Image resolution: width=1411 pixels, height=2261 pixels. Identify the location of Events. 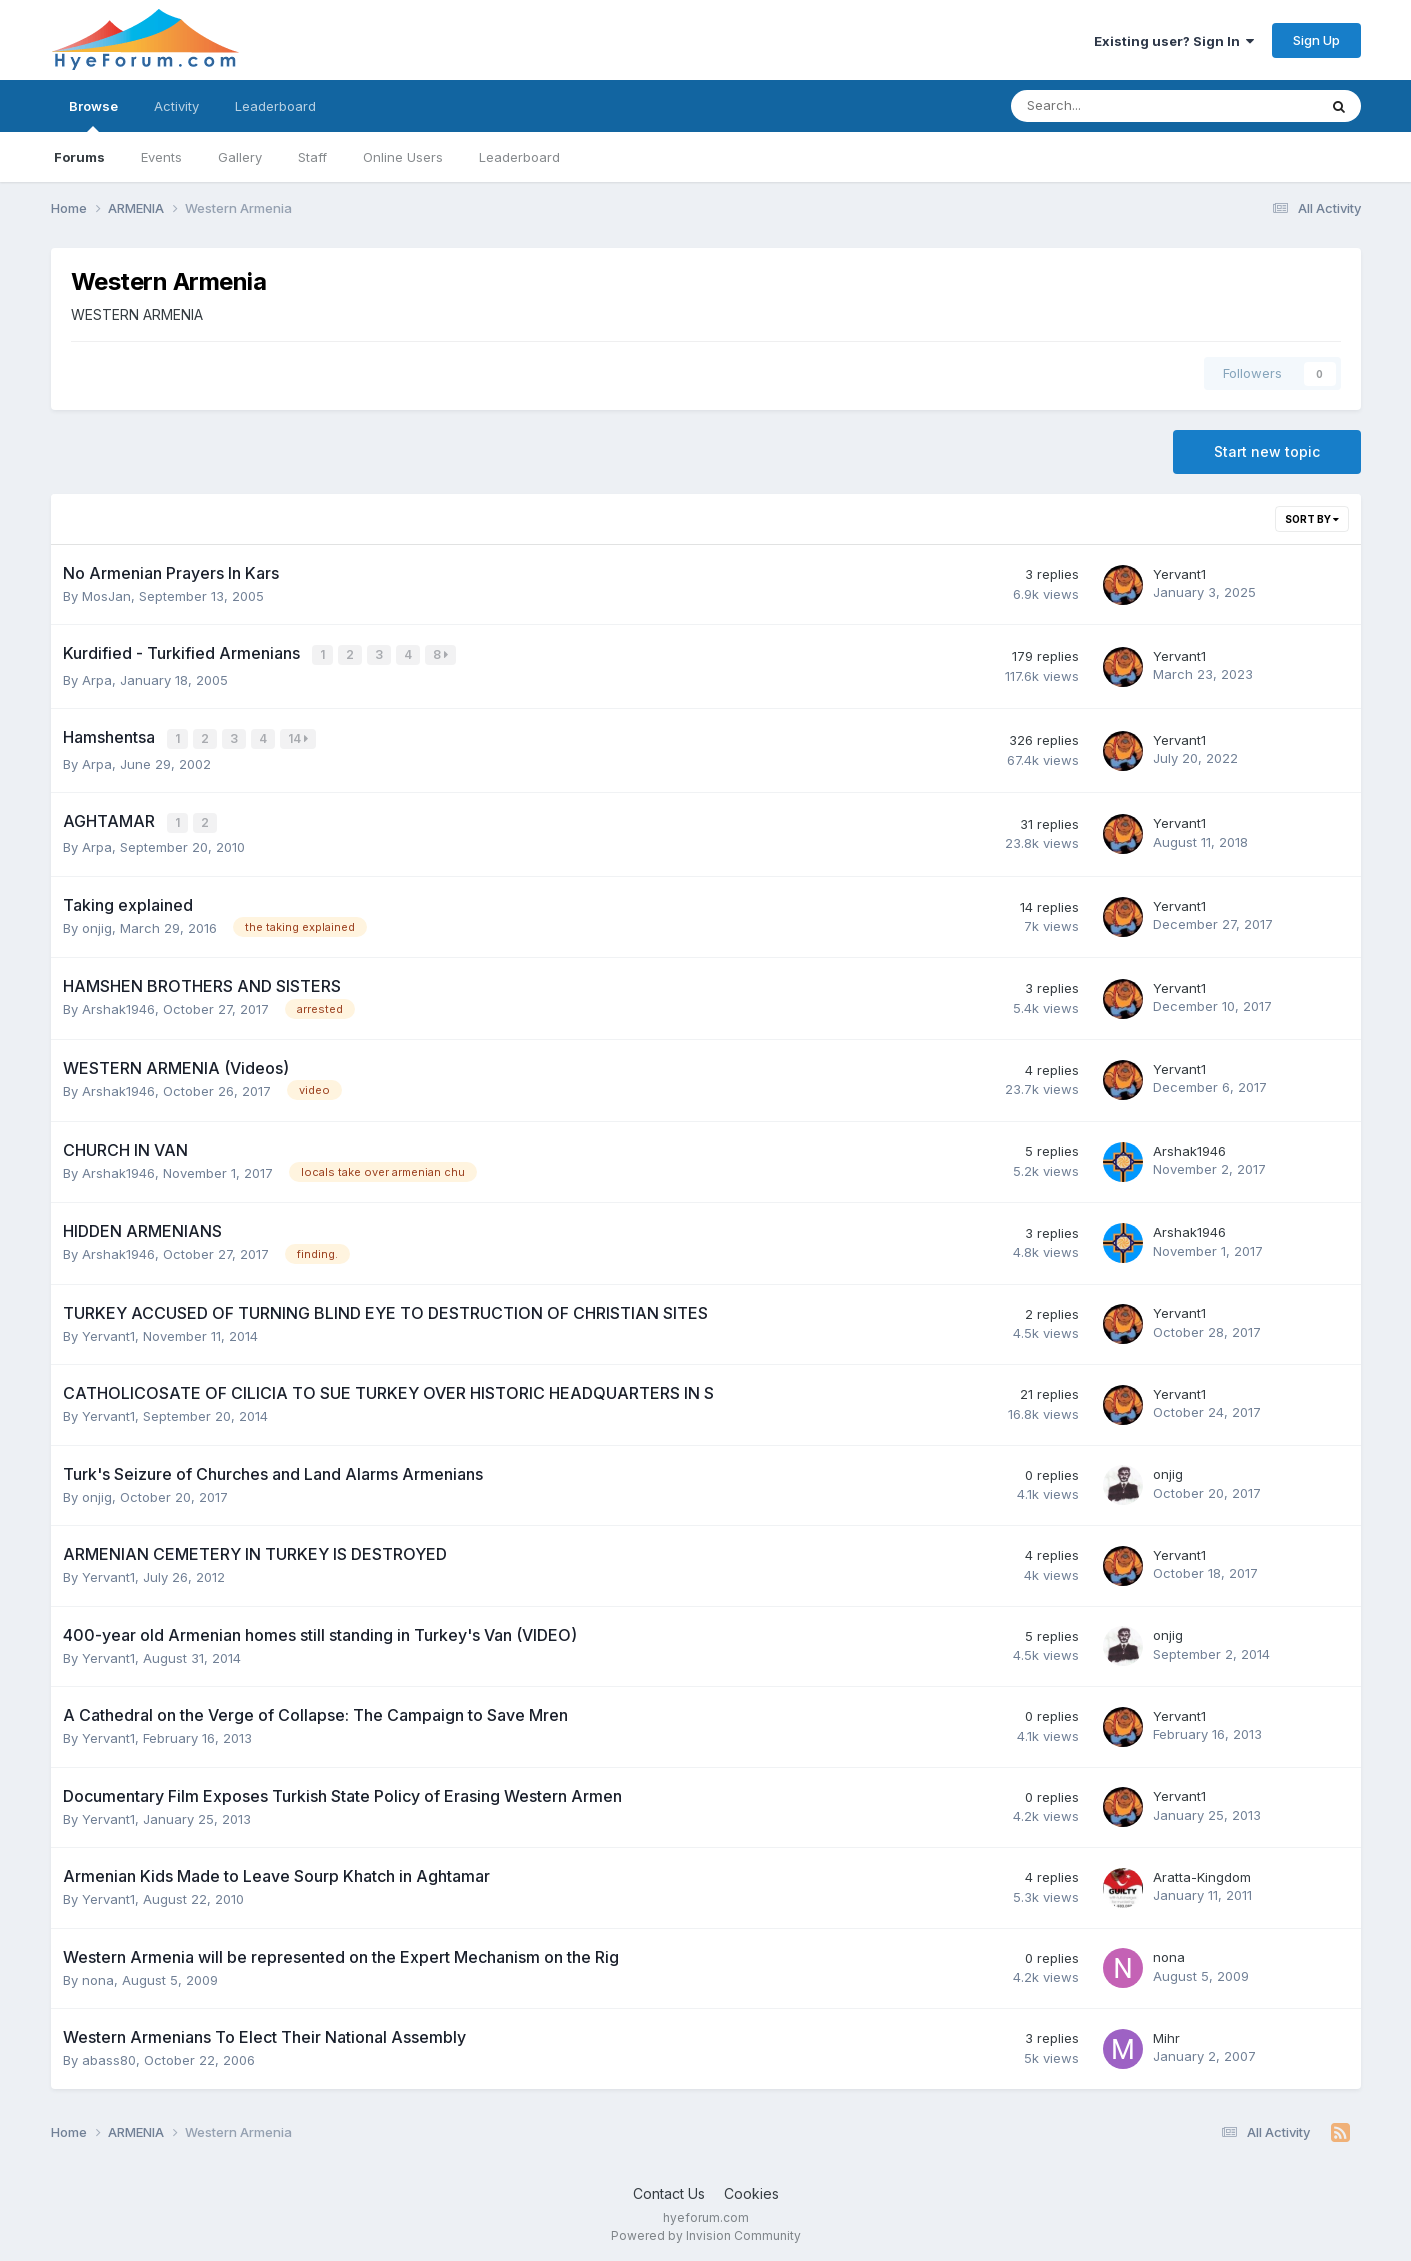
(161, 157).